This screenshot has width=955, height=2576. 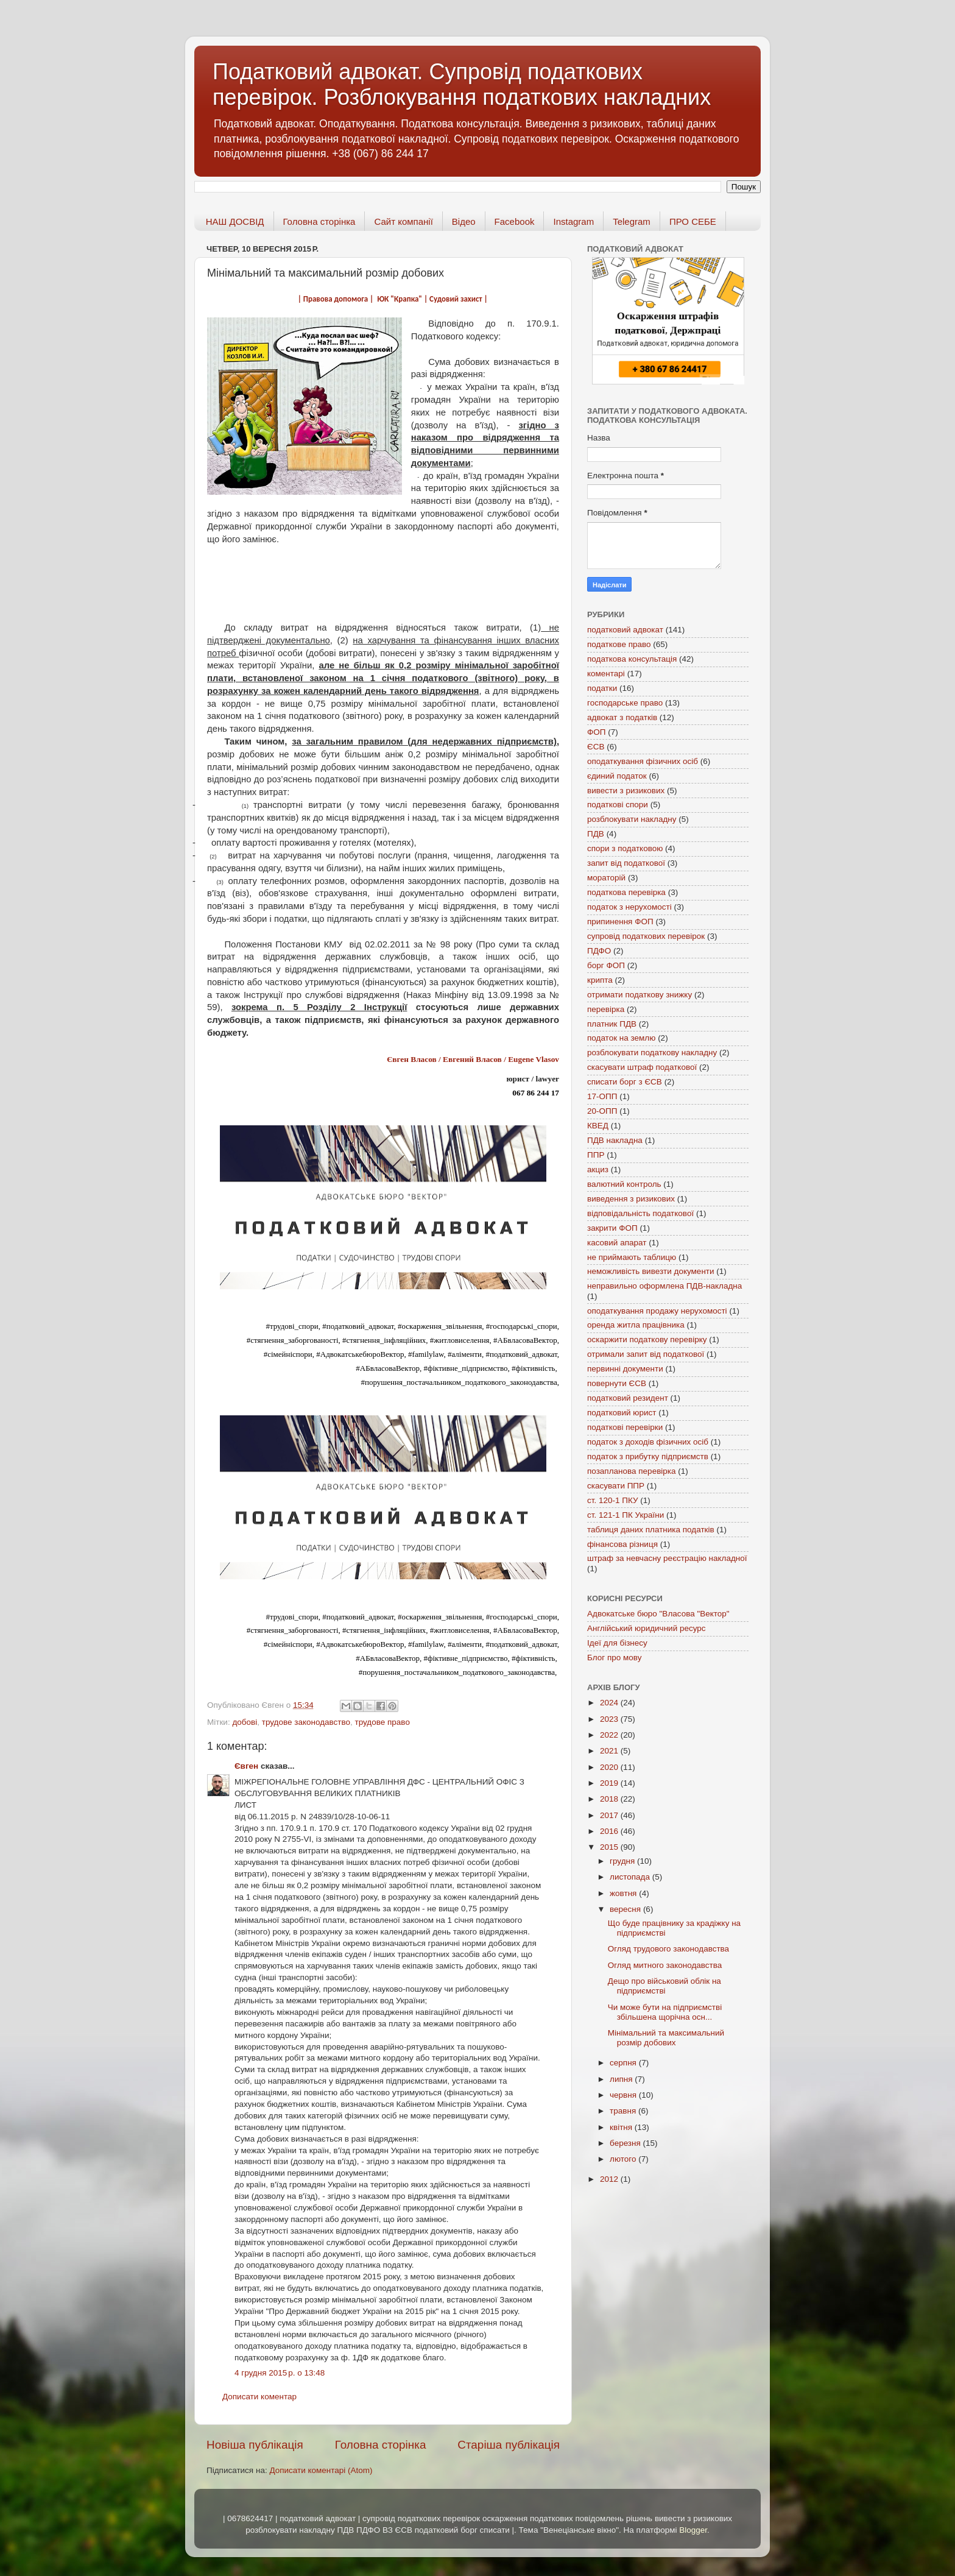 What do you see at coordinates (464, 221) in the screenshot?
I see `Відео` at bounding box center [464, 221].